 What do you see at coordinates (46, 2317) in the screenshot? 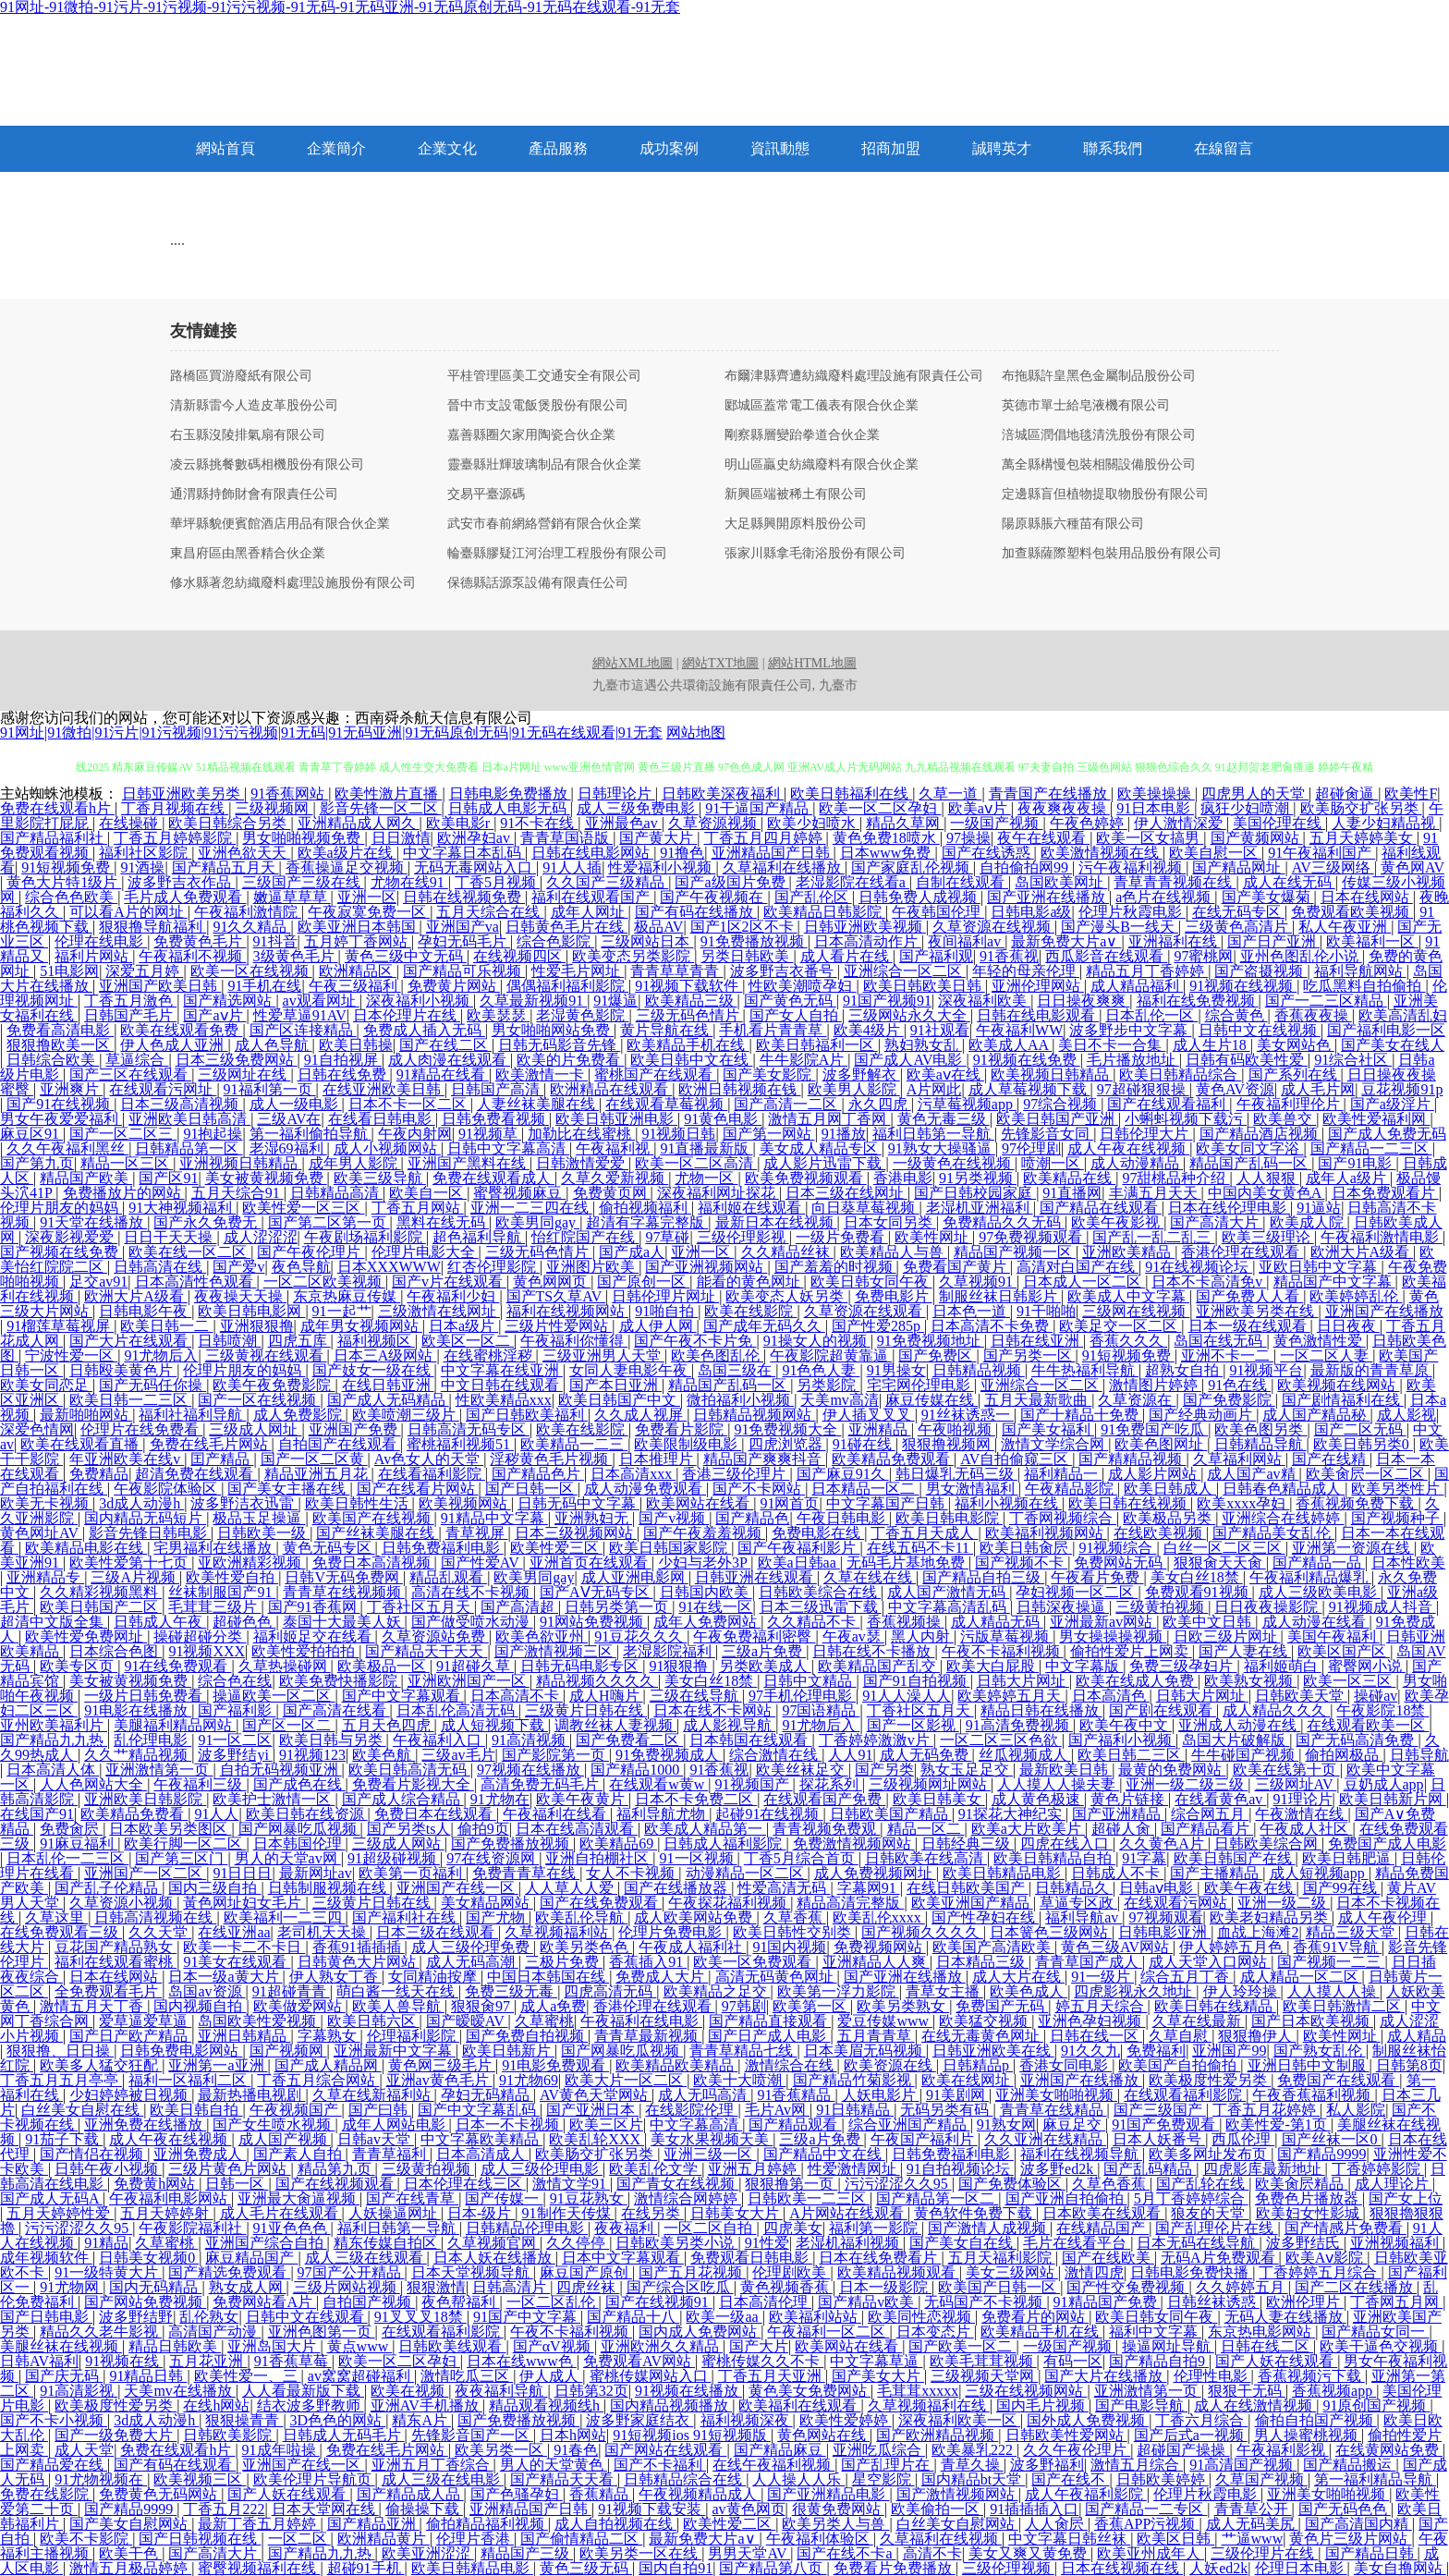
I see `国产日韩电影` at bounding box center [46, 2317].